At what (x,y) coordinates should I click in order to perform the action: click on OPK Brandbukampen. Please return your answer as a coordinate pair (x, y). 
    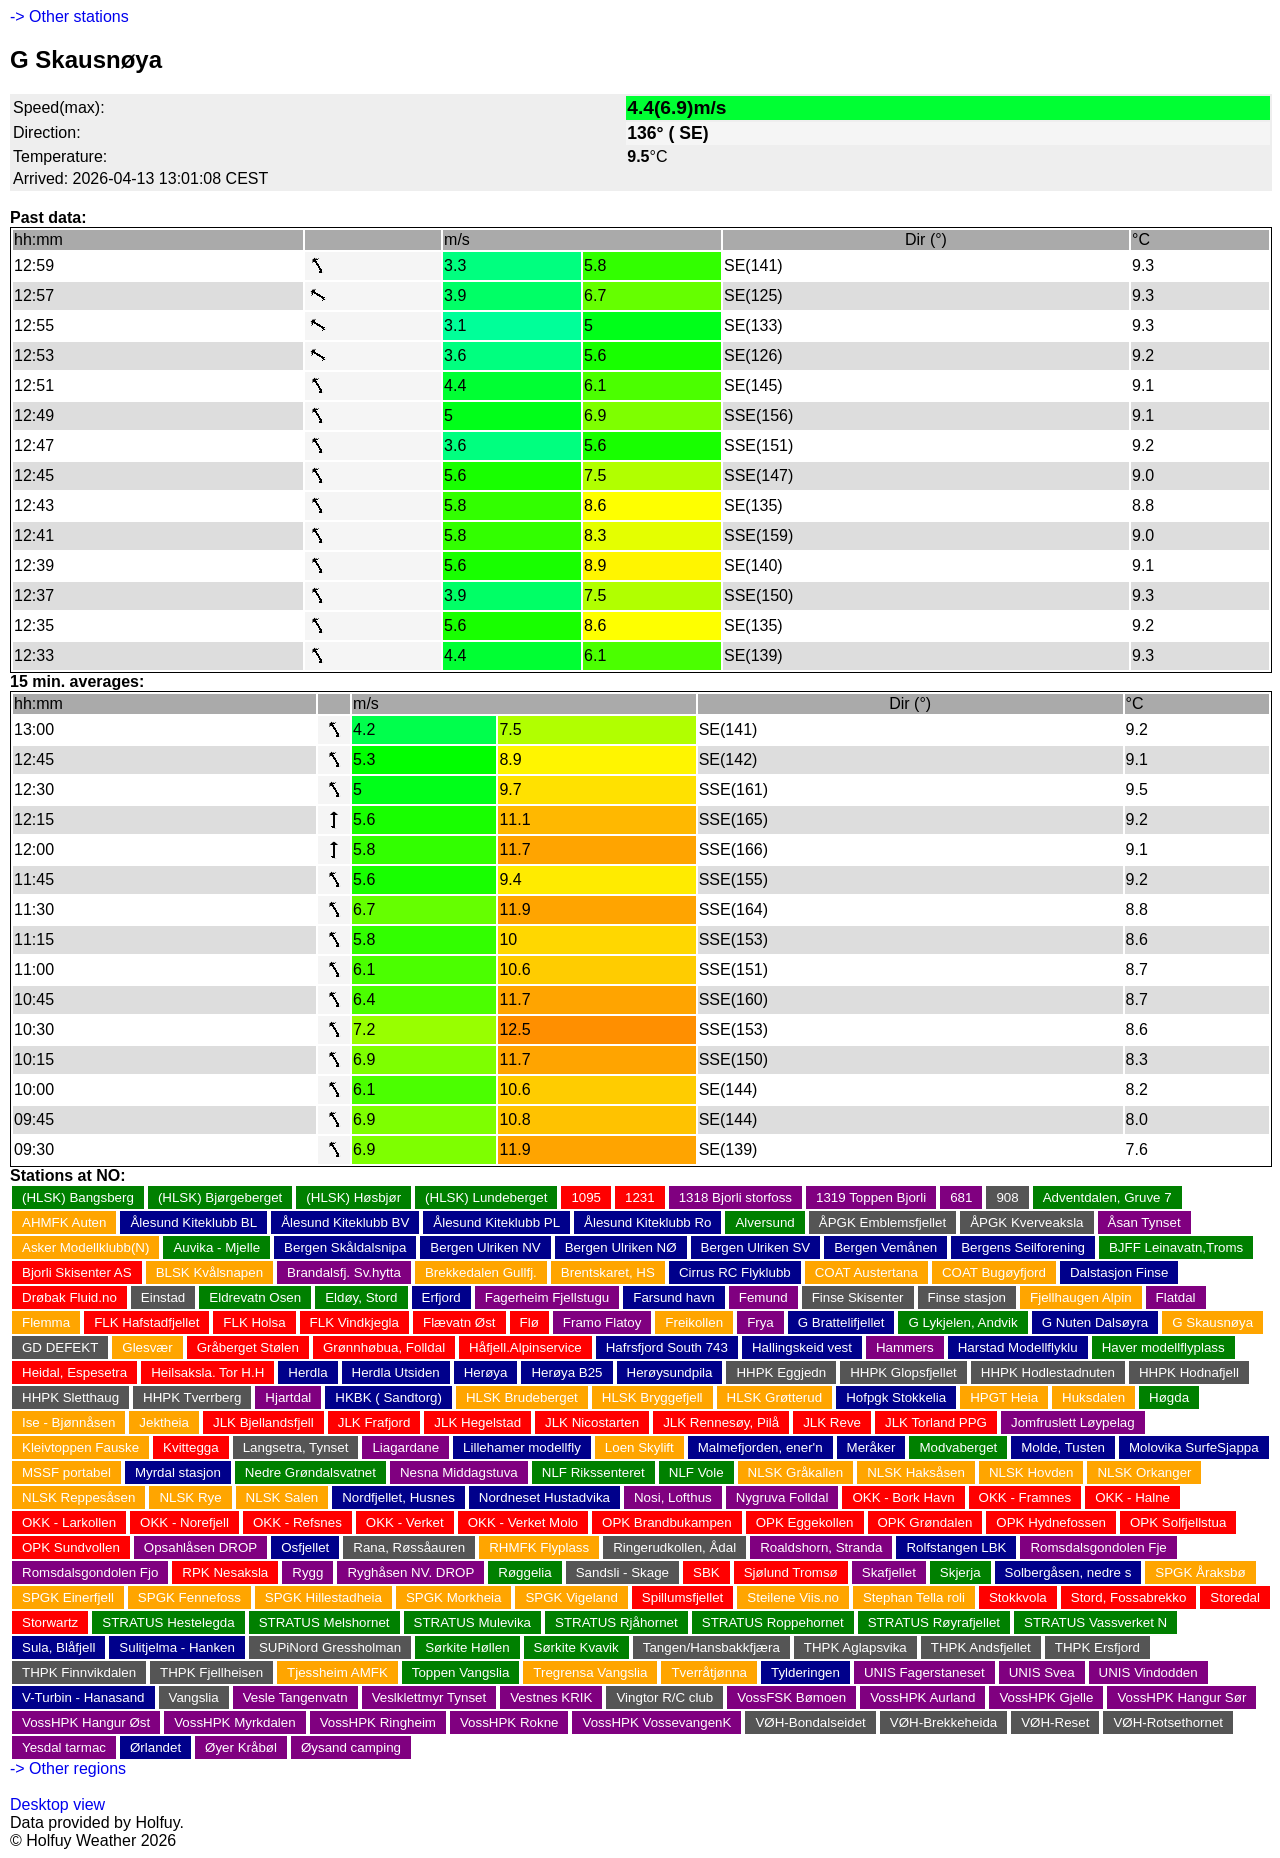
    Looking at the image, I should click on (667, 1522).